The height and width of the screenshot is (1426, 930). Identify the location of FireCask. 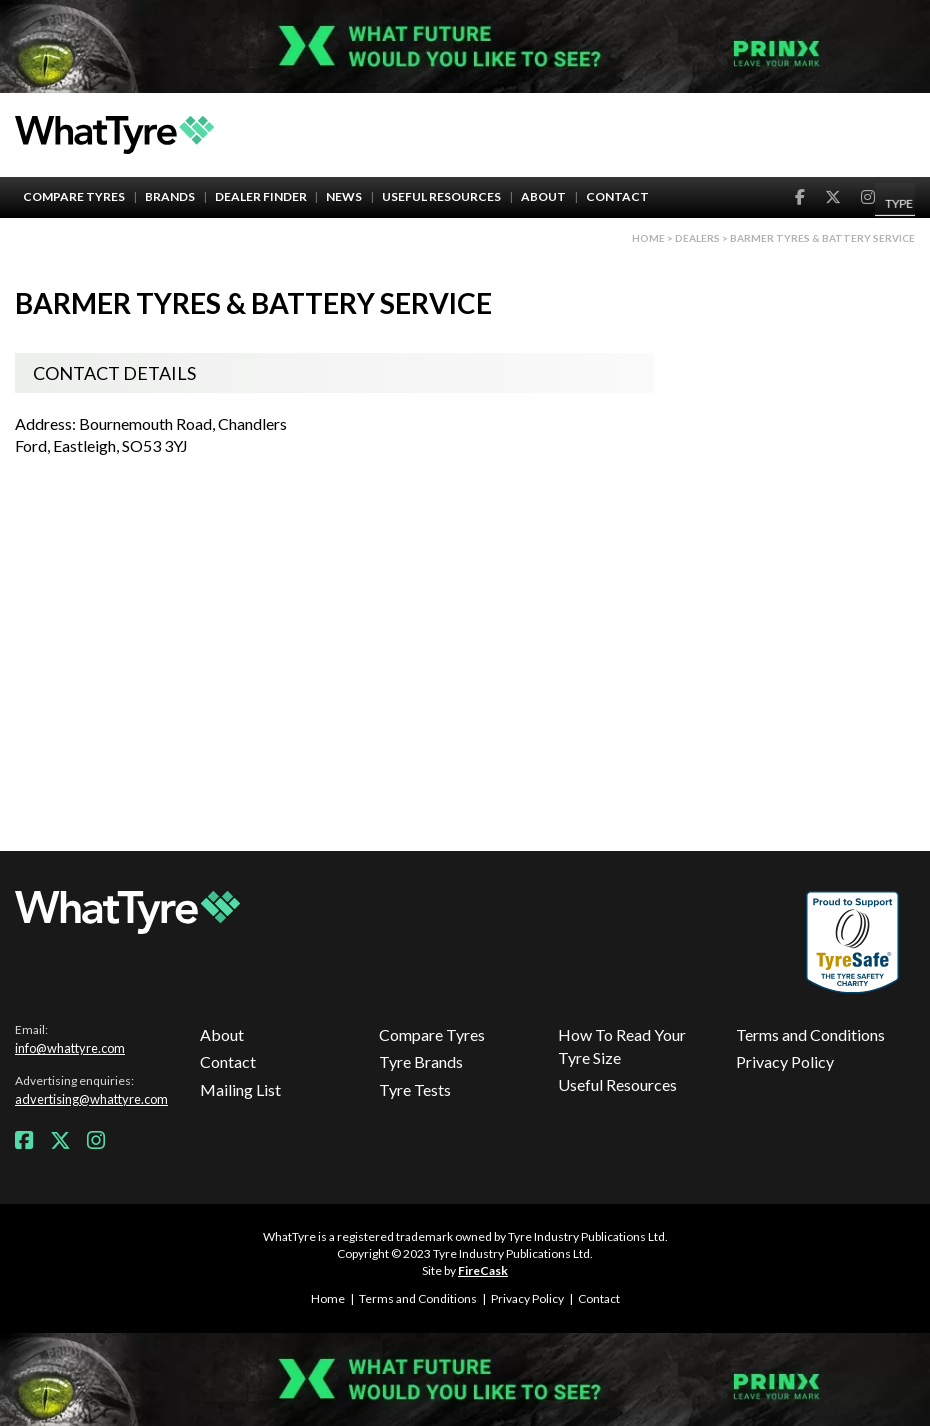
(483, 1270).